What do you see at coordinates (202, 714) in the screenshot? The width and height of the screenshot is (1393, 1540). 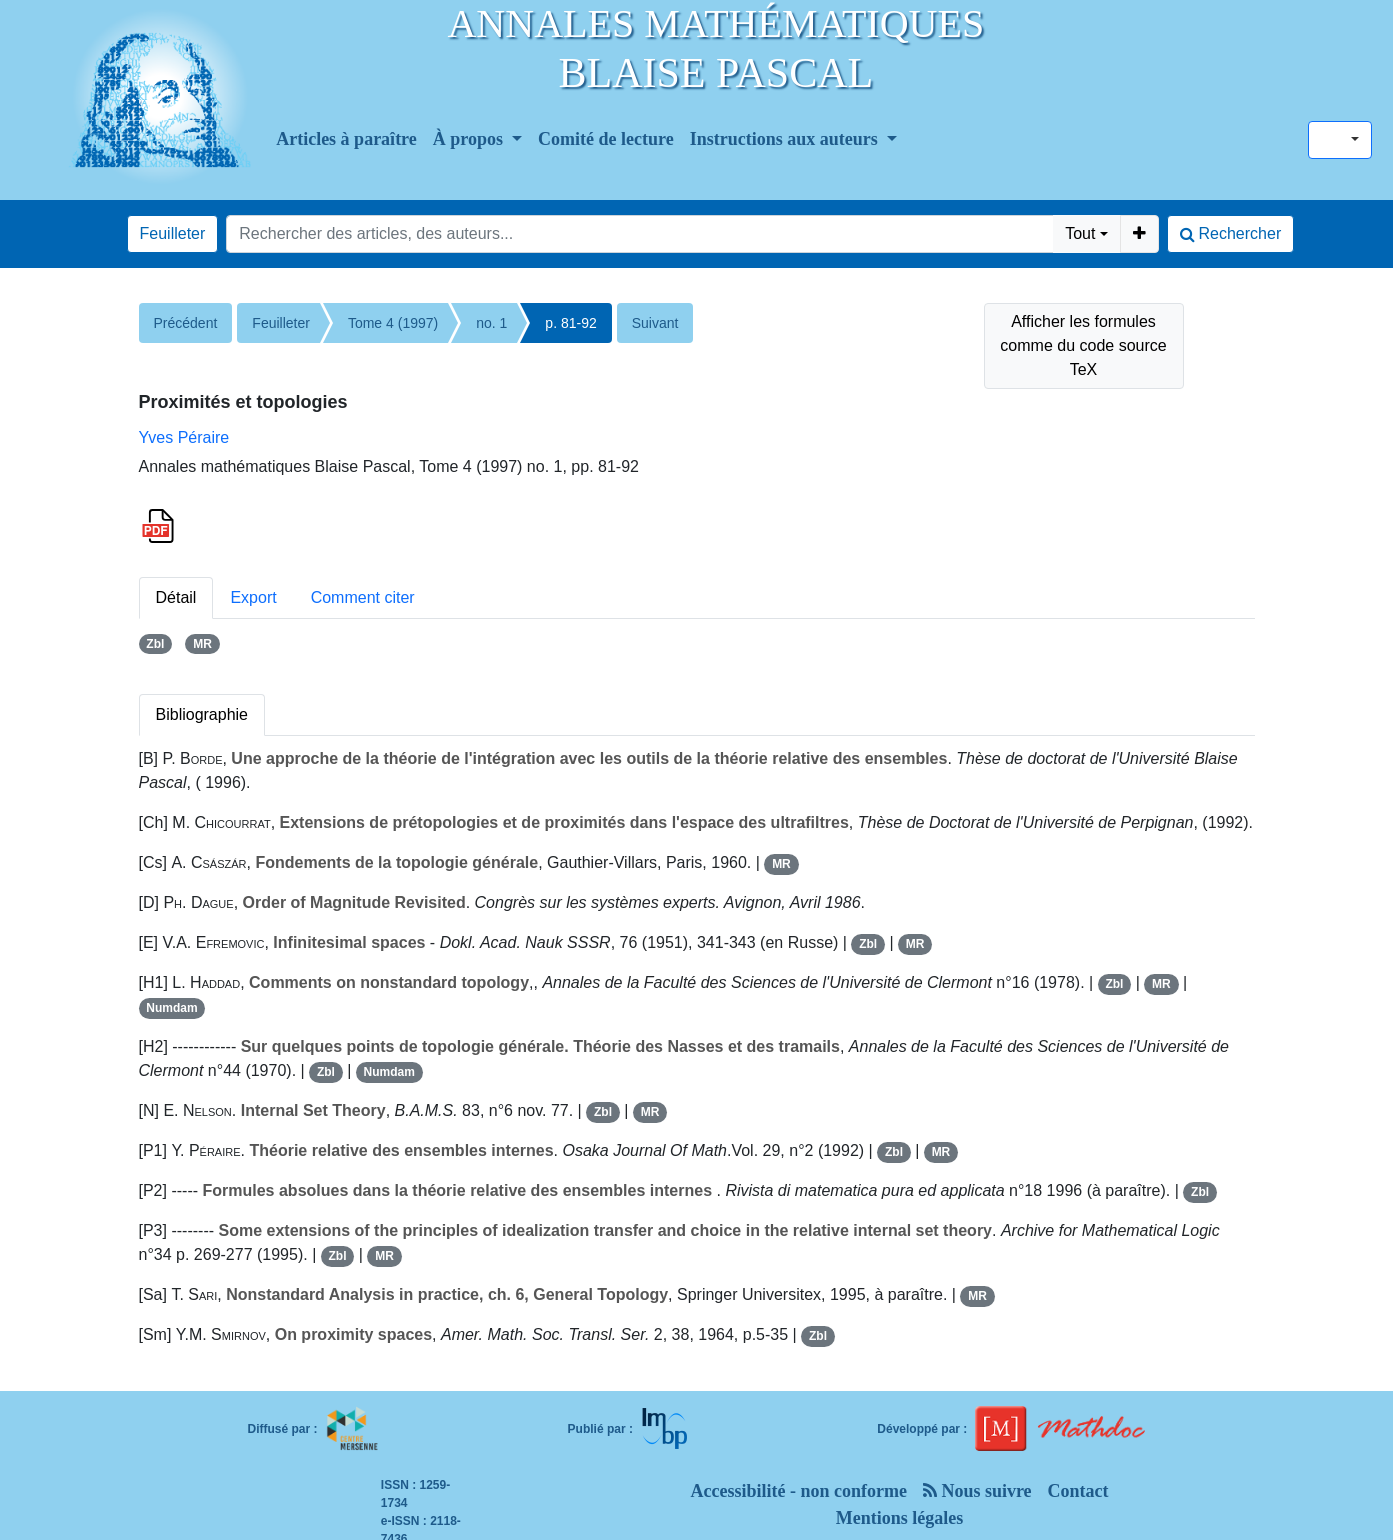 I see `Bibliographie` at bounding box center [202, 714].